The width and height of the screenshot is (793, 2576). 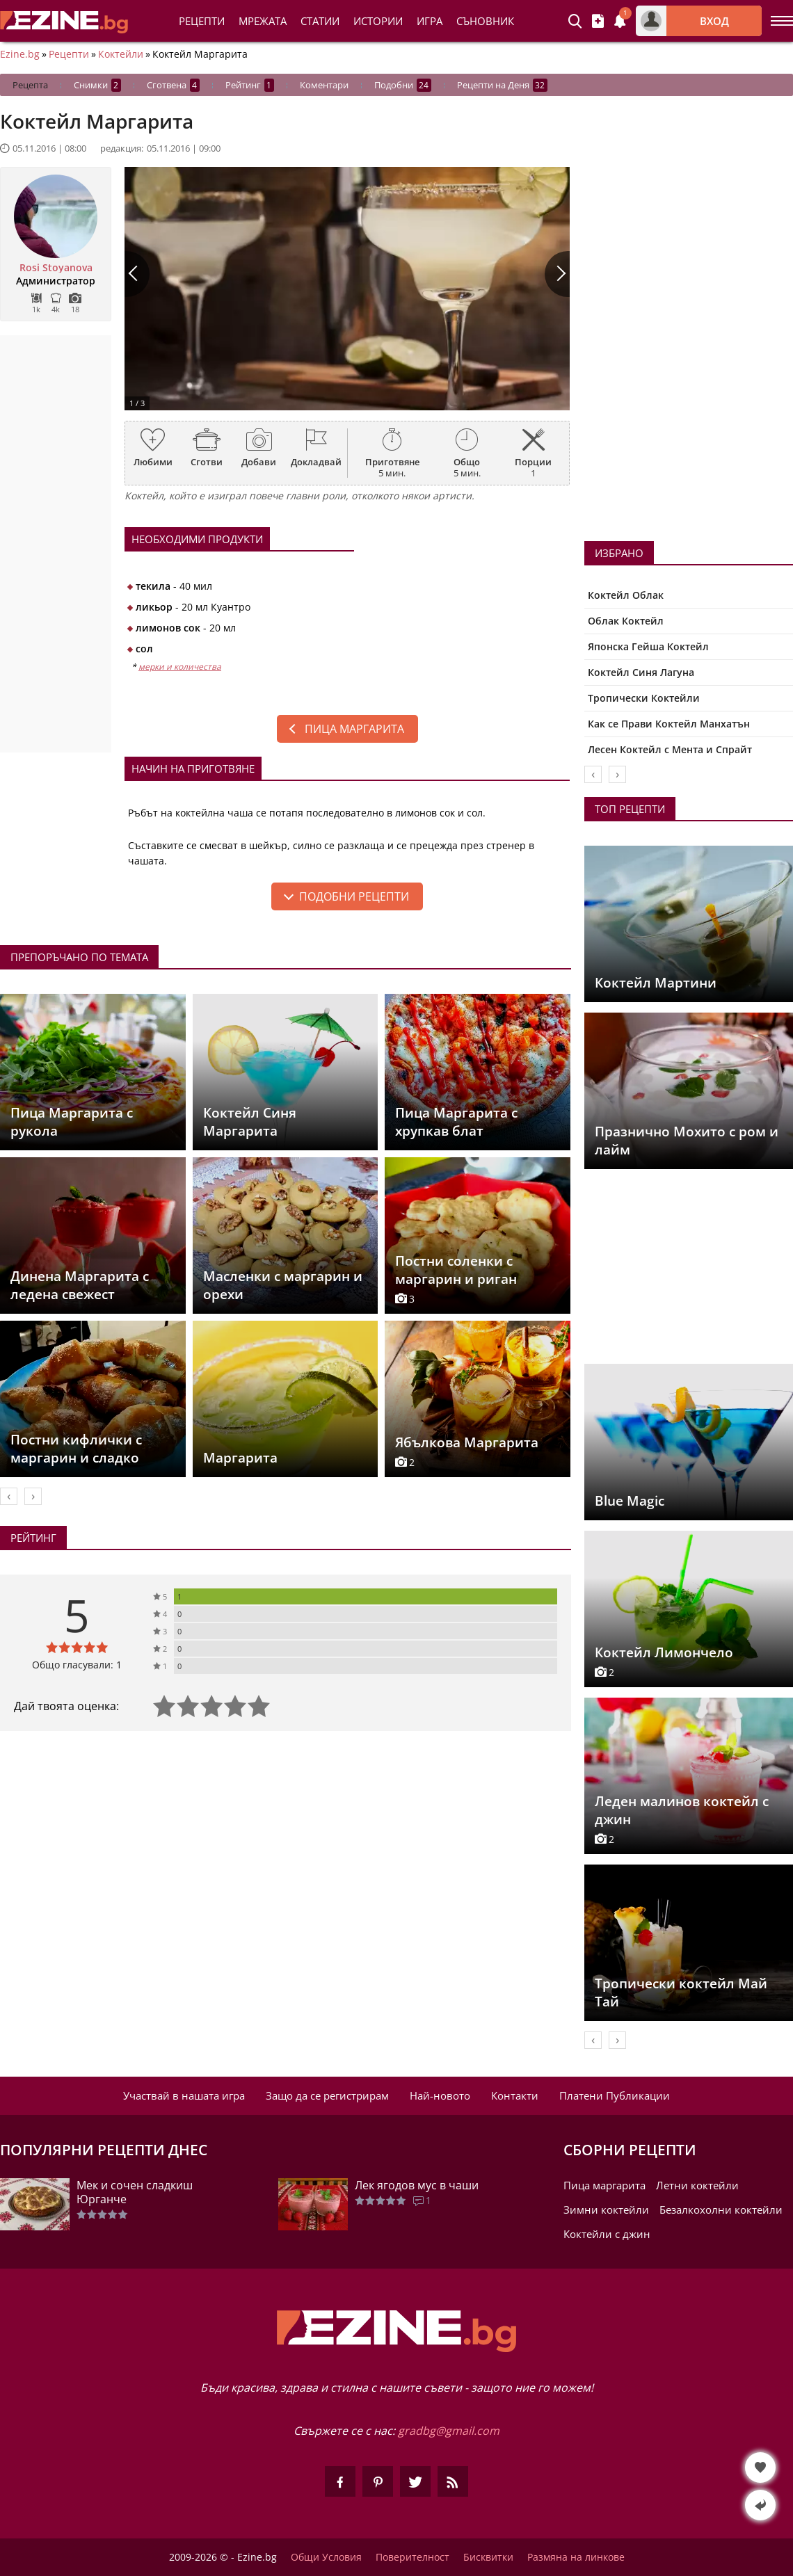 What do you see at coordinates (184, 2095) in the screenshot?
I see `Участвай в нашата игра` at bounding box center [184, 2095].